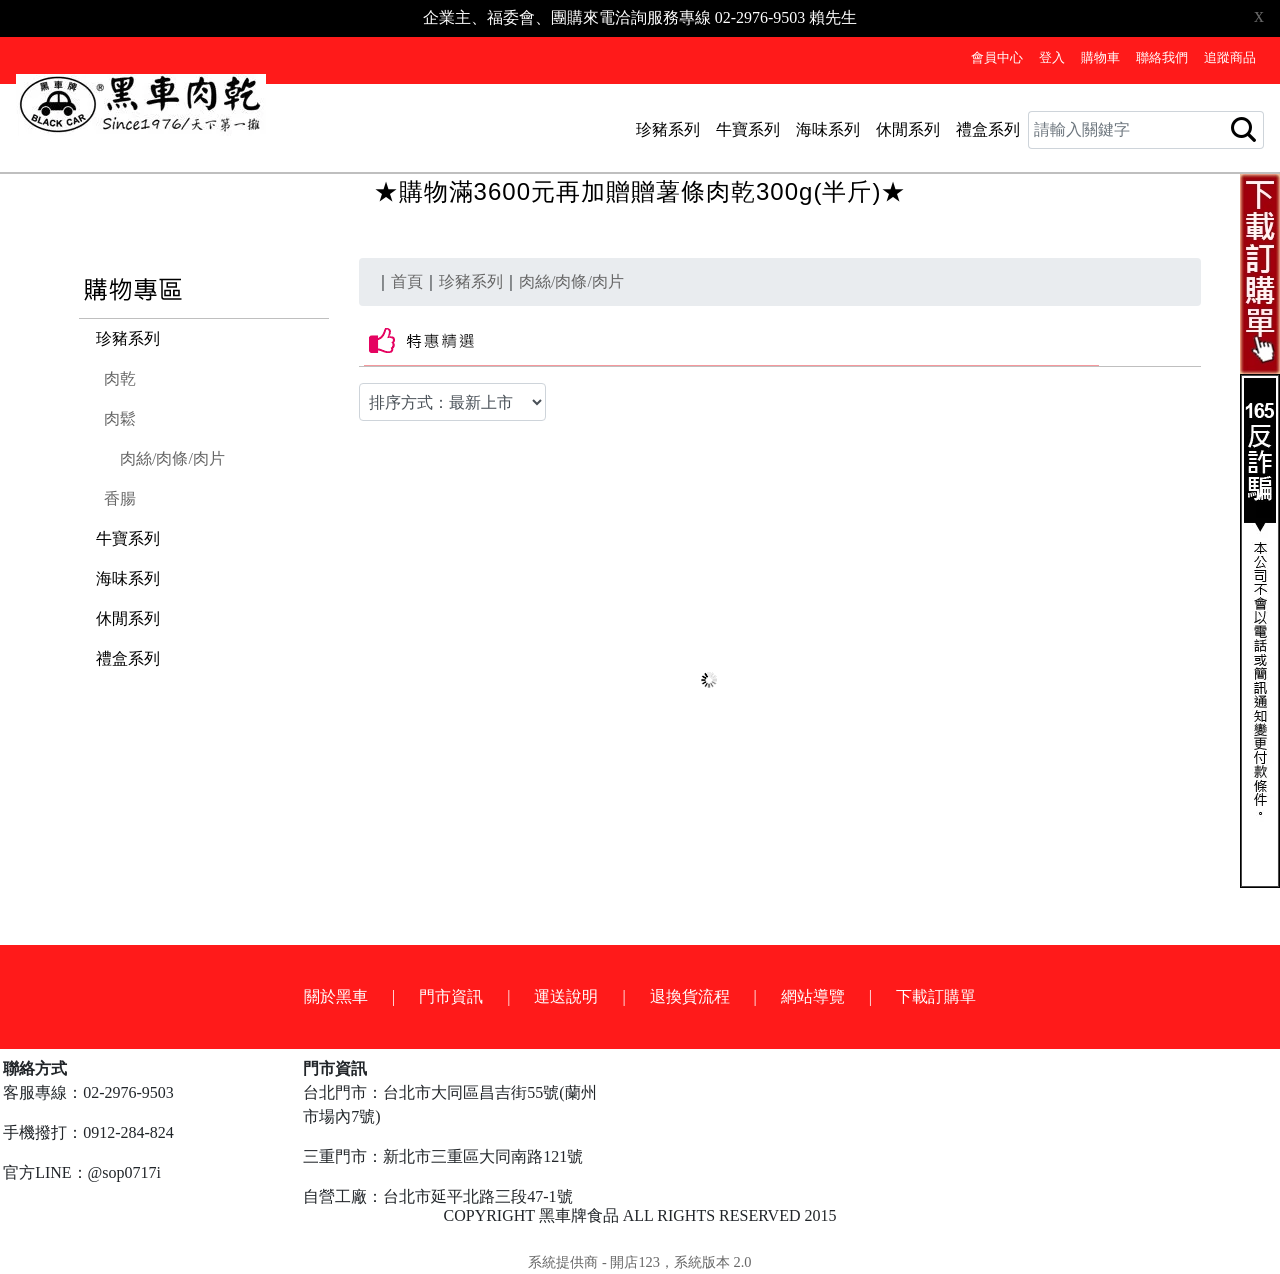  Describe the element at coordinates (936, 996) in the screenshot. I see `下載訂購單` at that location.